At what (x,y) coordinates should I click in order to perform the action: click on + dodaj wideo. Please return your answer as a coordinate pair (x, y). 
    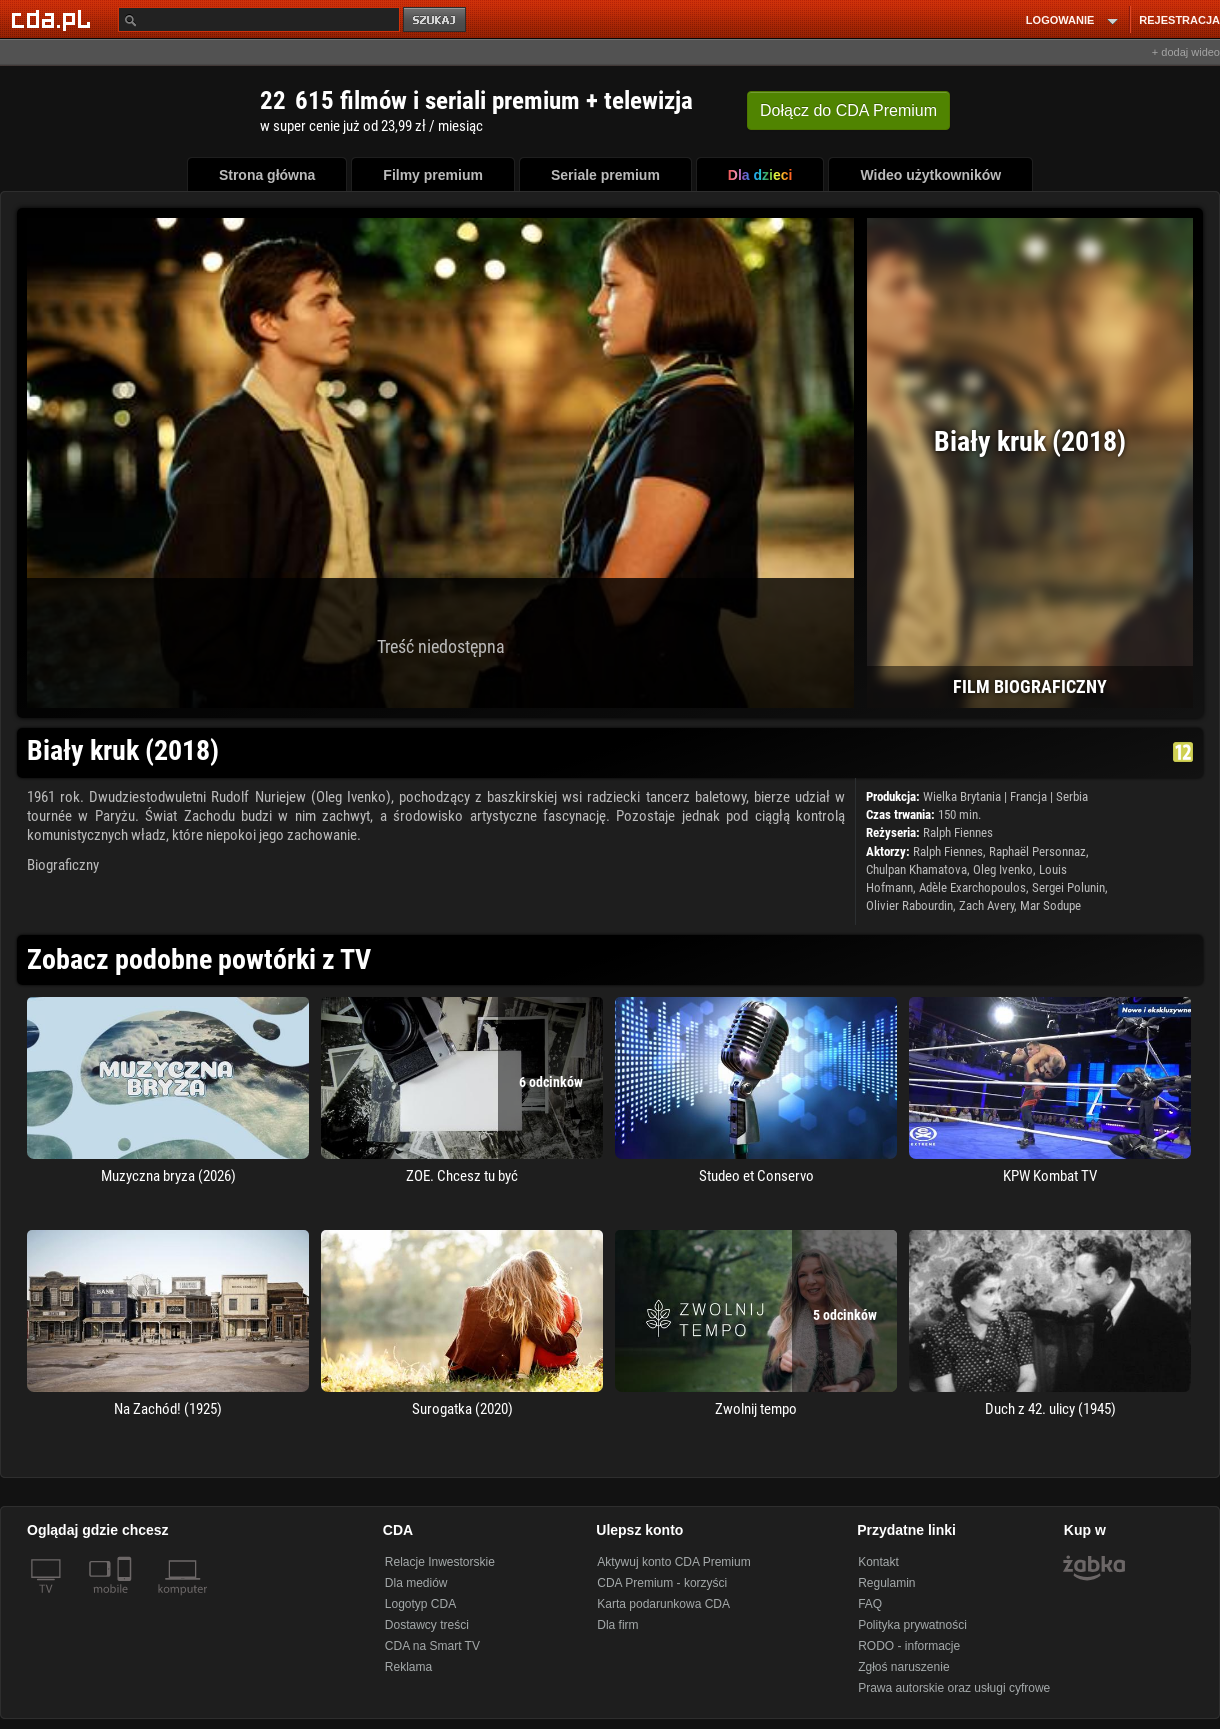
    Looking at the image, I should click on (1186, 52).